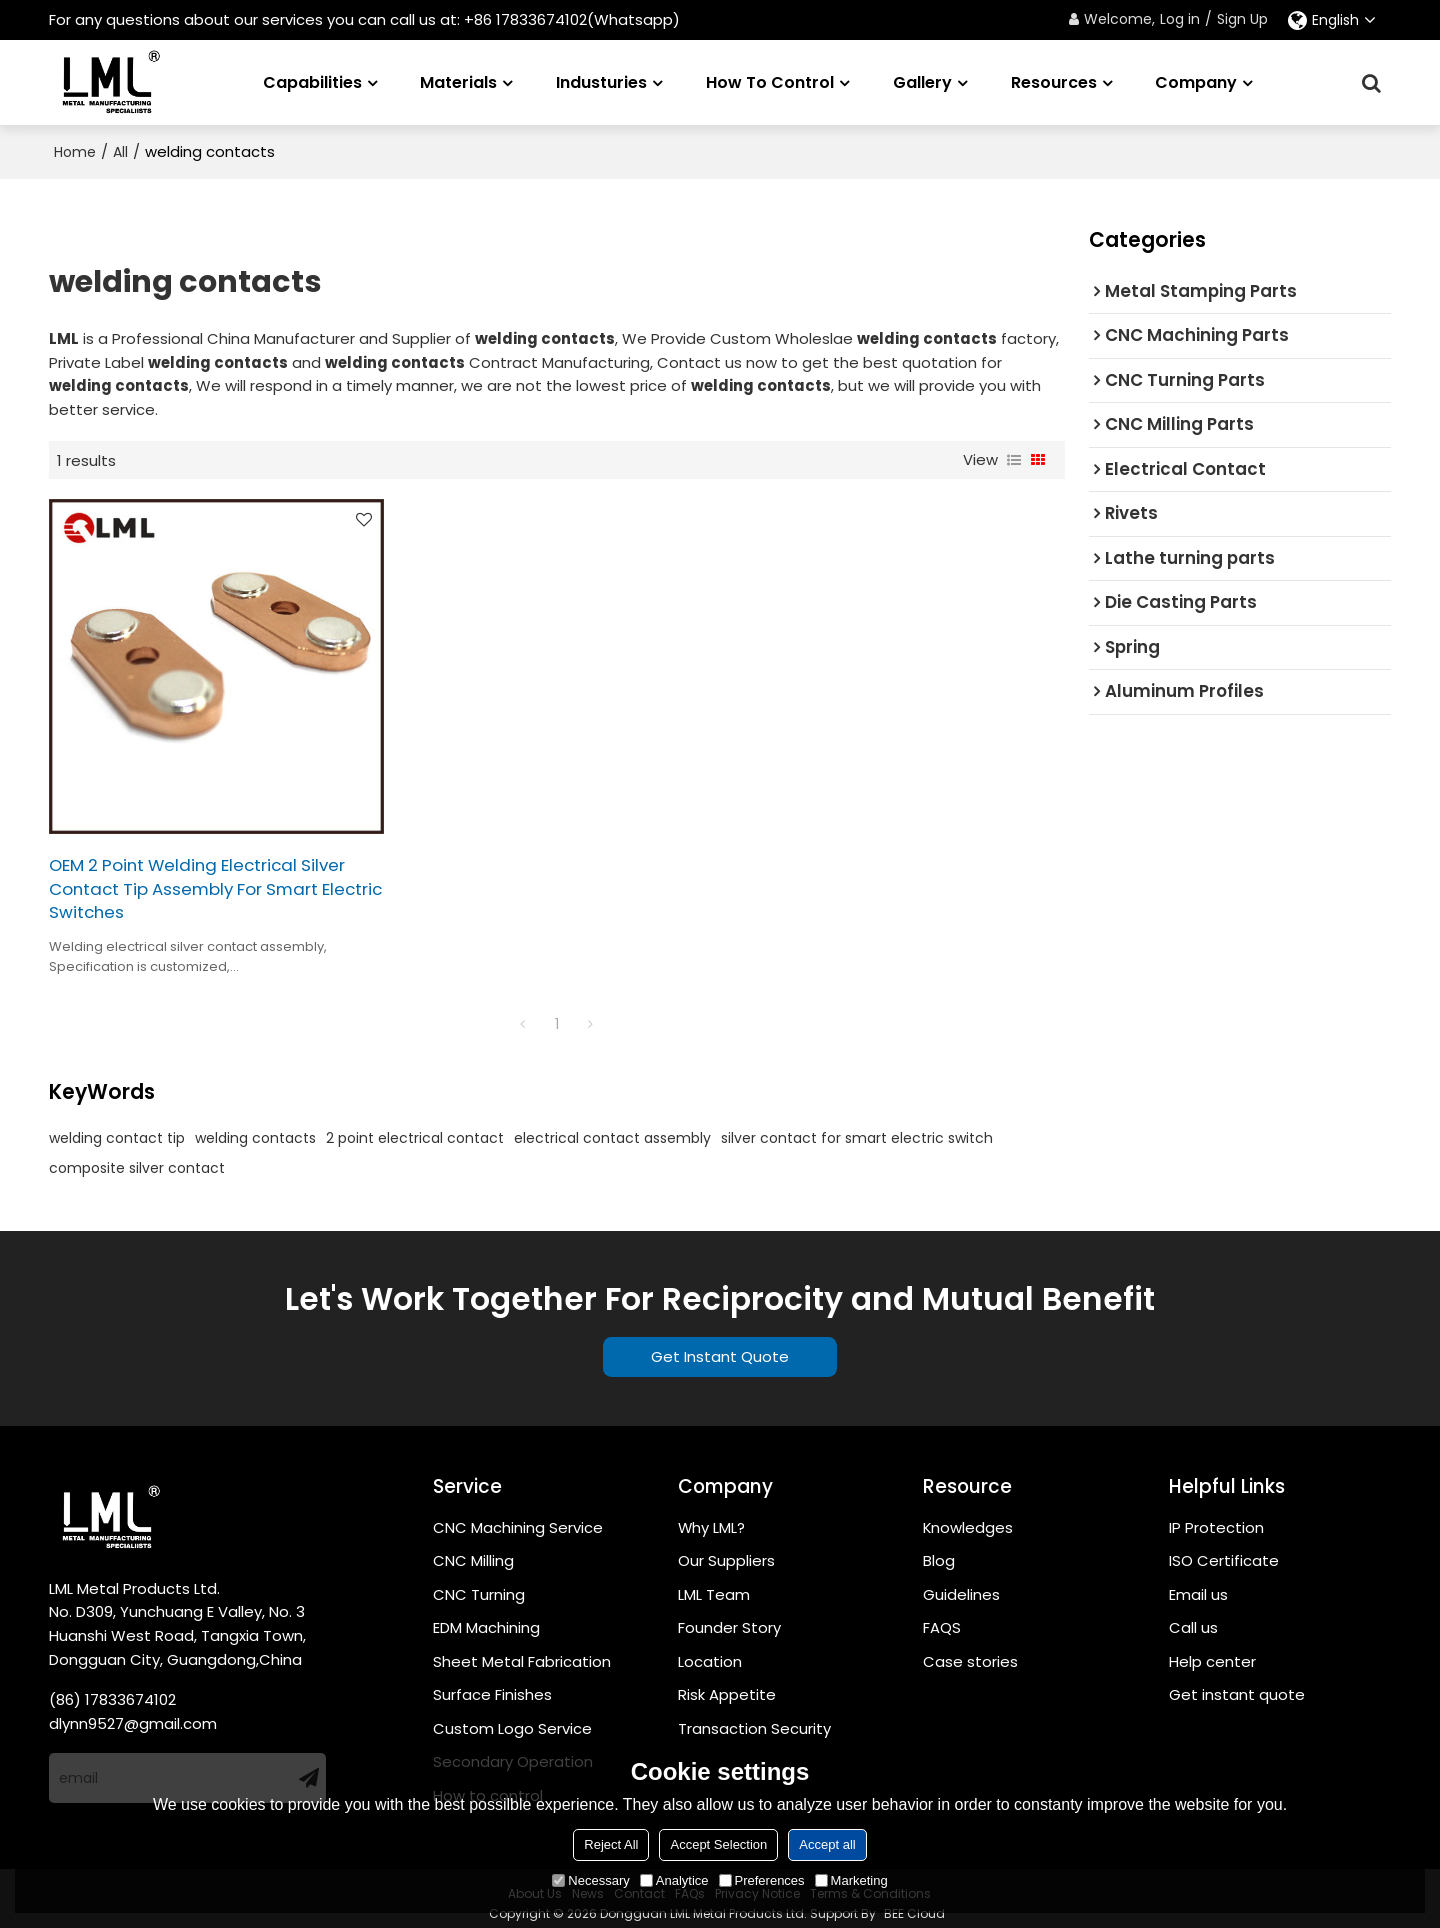 This screenshot has height=1928, width=1440. What do you see at coordinates (827, 1844) in the screenshot?
I see `Accept all` at bounding box center [827, 1844].